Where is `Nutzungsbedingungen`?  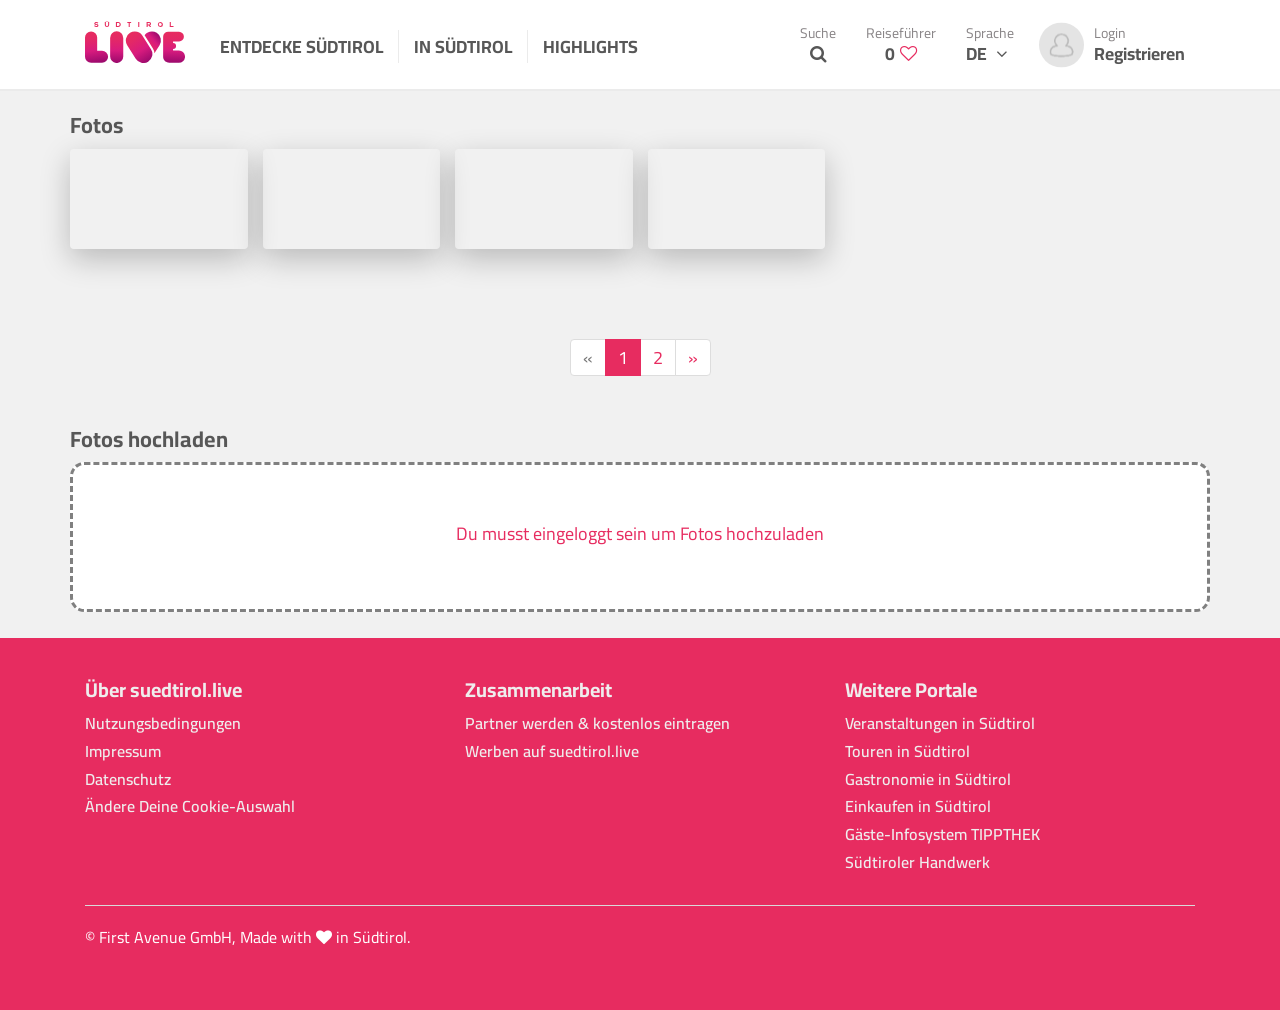
Nutzungsbedingungen is located at coordinates (163, 723).